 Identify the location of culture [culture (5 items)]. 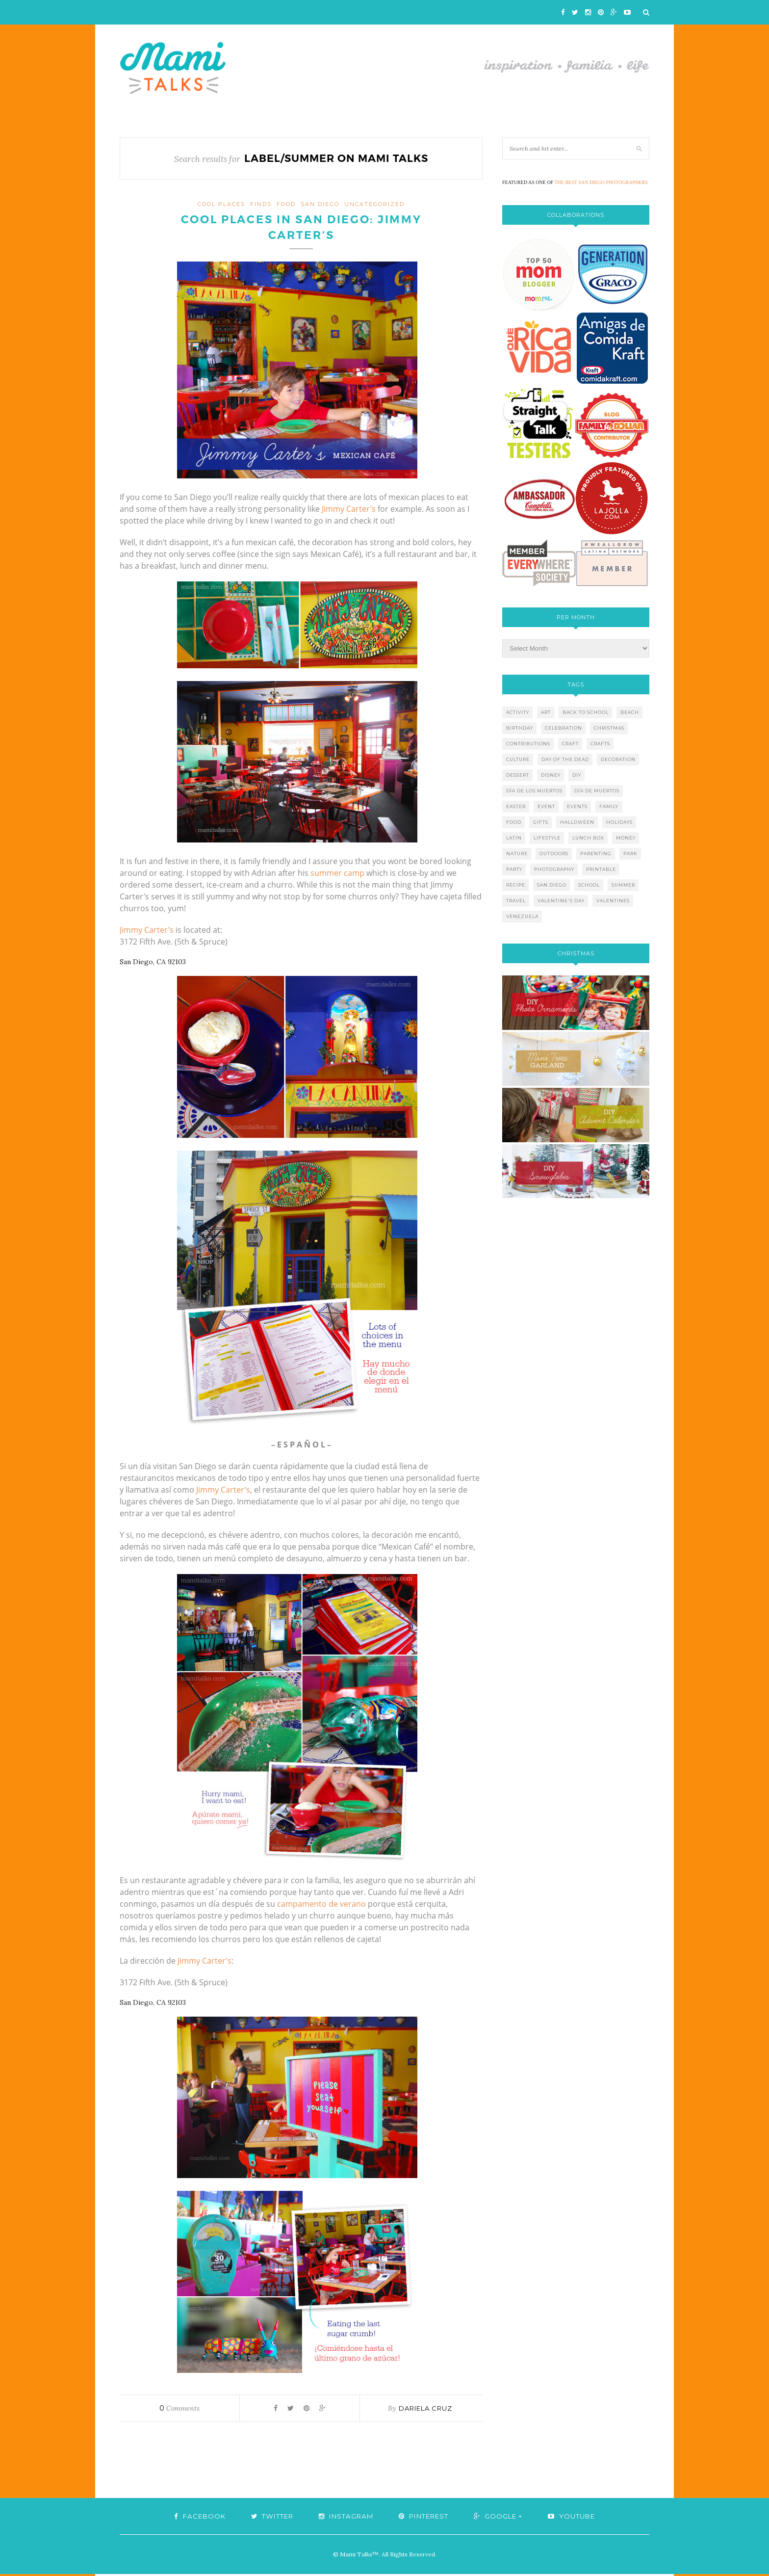
(518, 759).